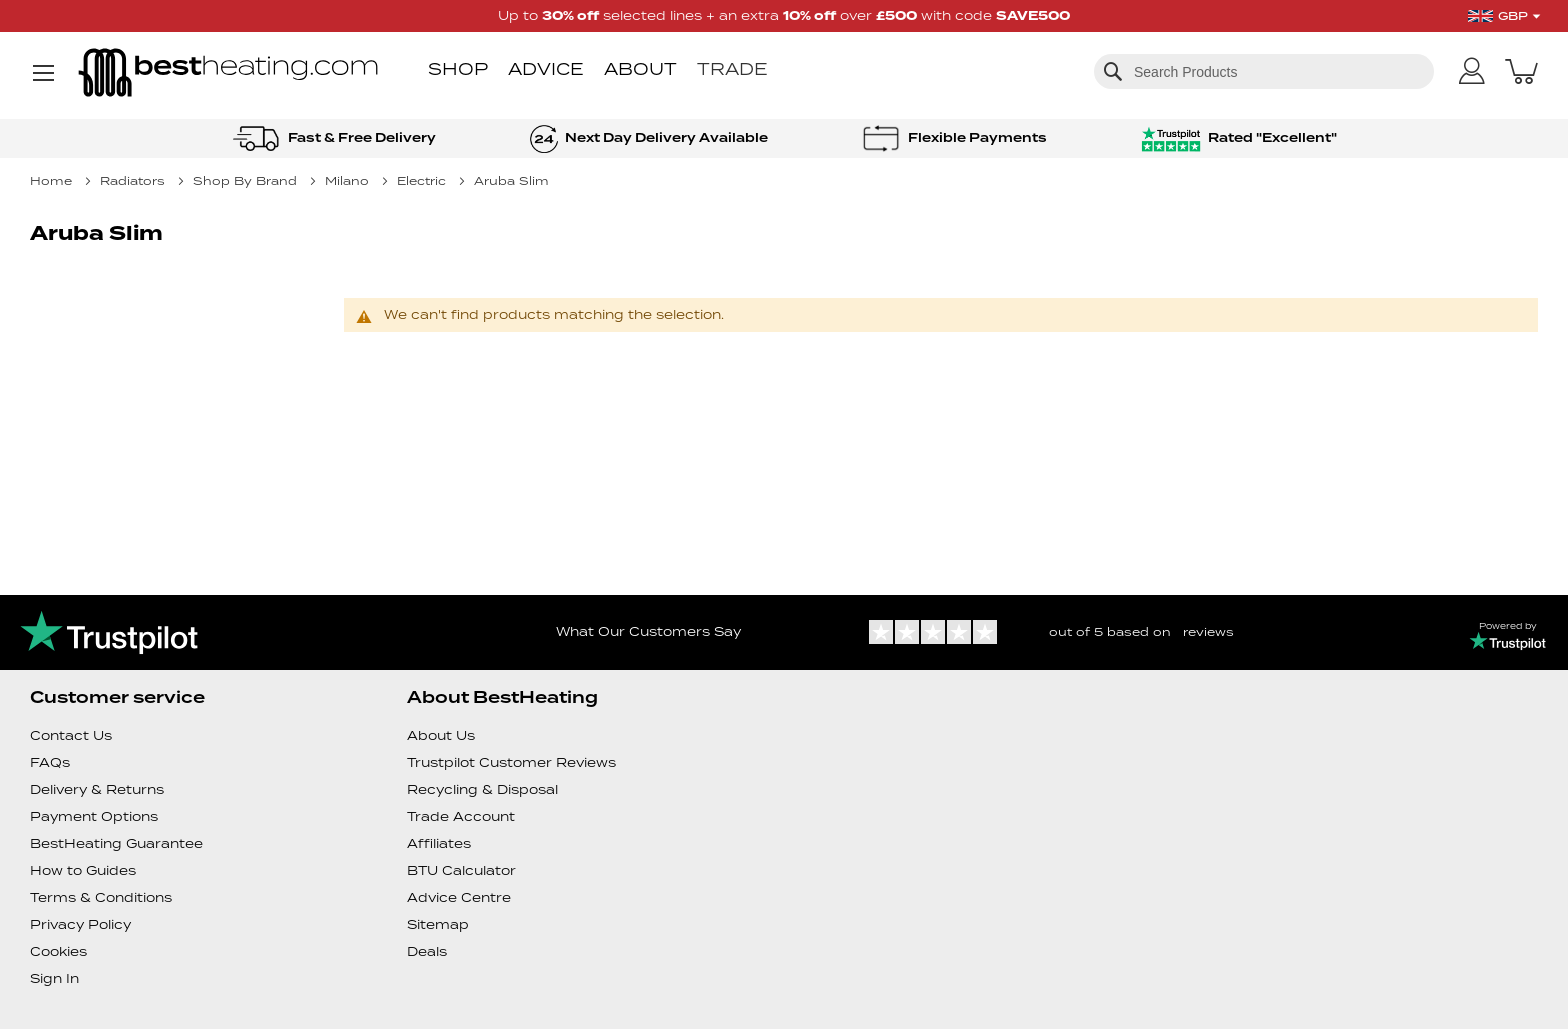 The width and height of the screenshot is (1568, 1029). I want to click on [combobox], so click(1264, 71).